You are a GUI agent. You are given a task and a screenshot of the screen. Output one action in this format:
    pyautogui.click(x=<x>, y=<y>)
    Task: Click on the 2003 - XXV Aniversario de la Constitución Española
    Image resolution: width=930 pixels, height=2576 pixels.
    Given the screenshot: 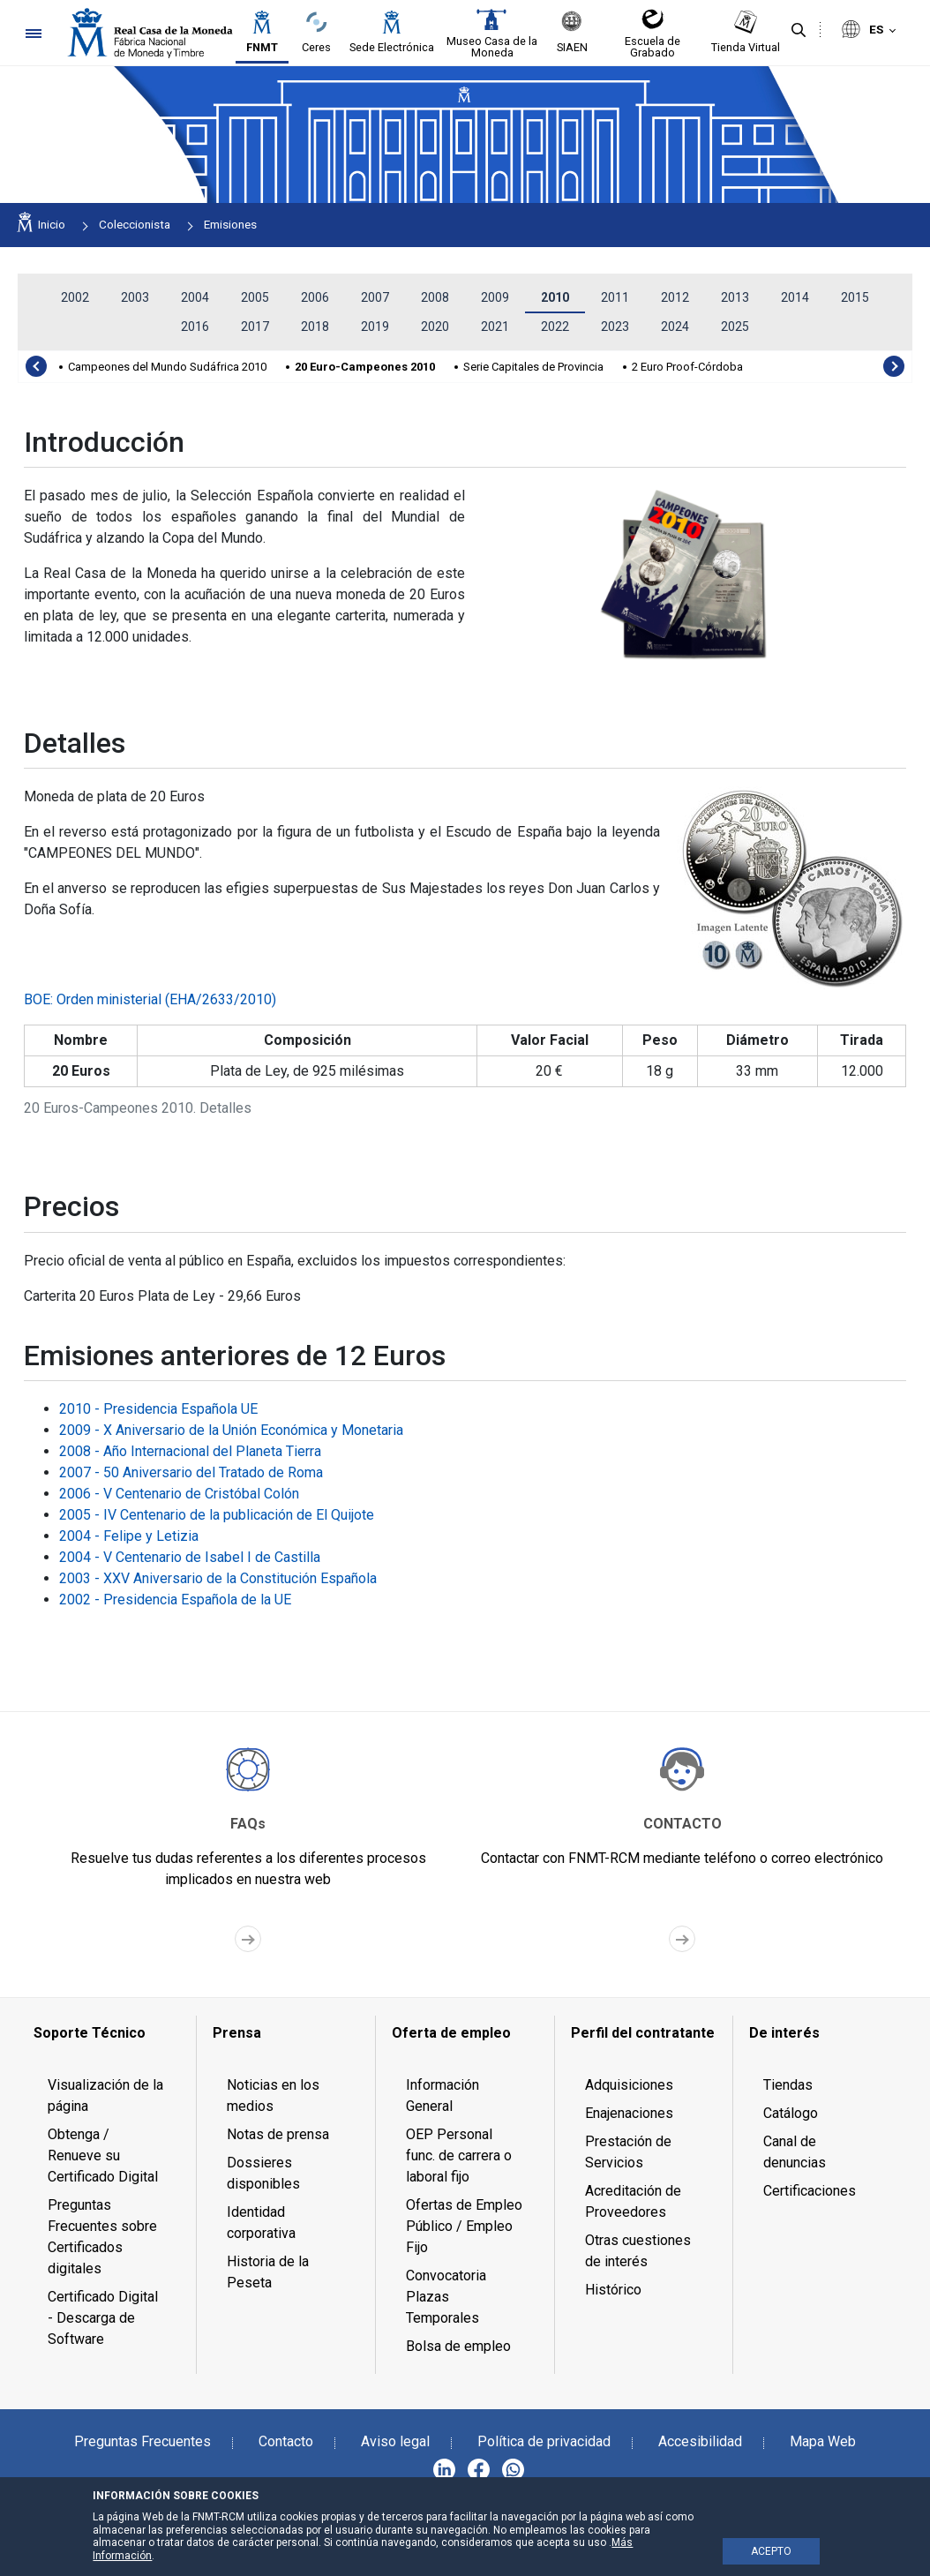 What is the action you would take?
    pyautogui.click(x=218, y=1578)
    